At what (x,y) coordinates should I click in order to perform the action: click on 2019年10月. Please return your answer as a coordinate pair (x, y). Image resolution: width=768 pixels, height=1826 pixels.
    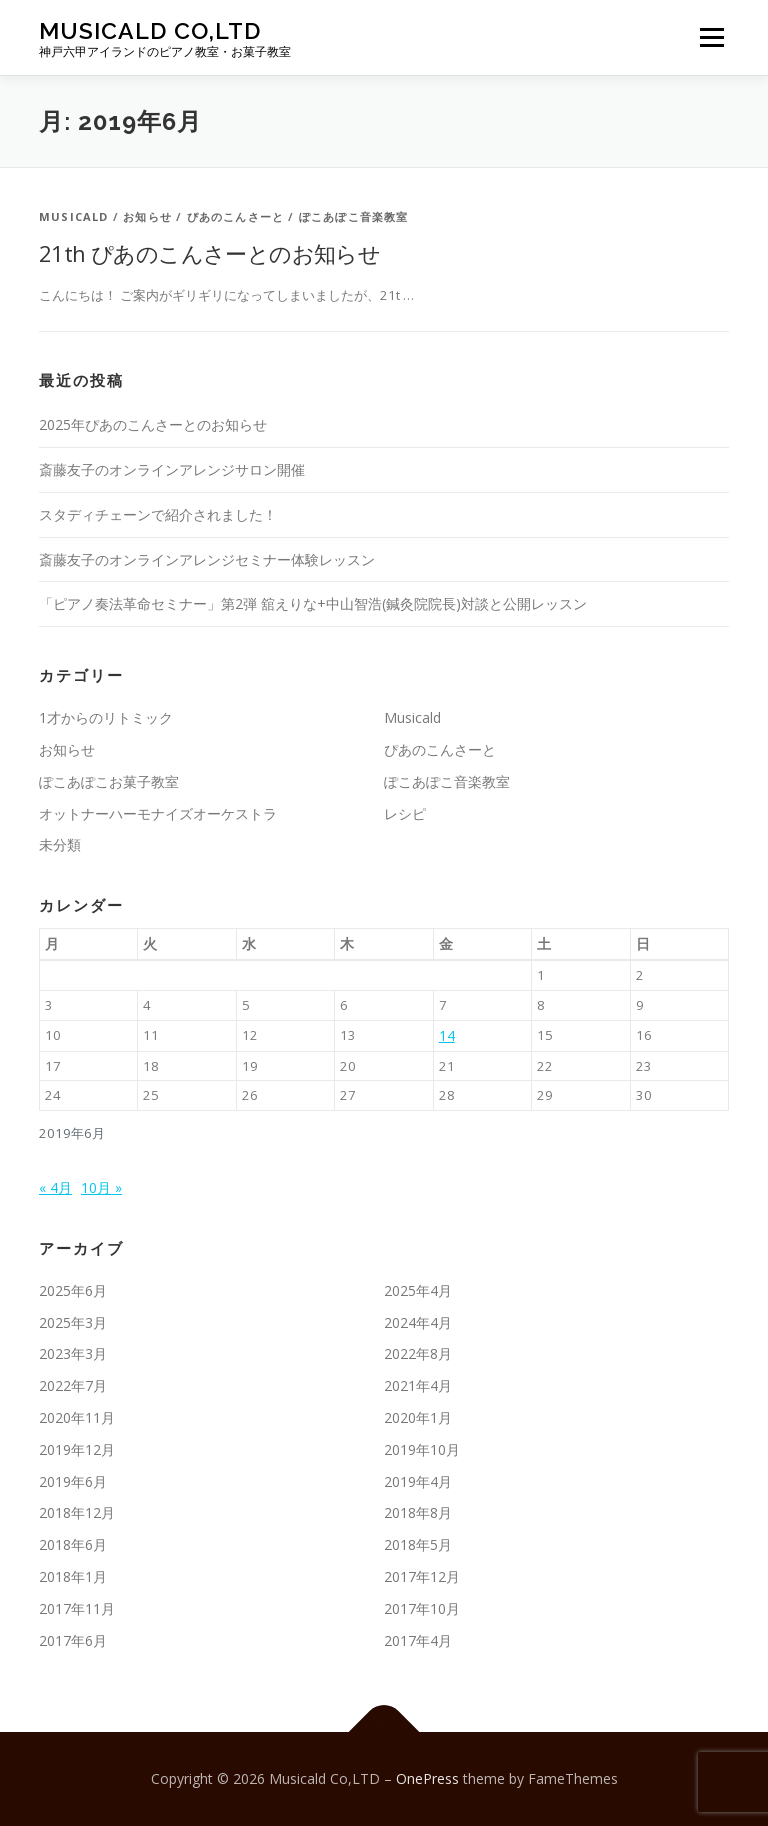
    Looking at the image, I should click on (422, 1449).